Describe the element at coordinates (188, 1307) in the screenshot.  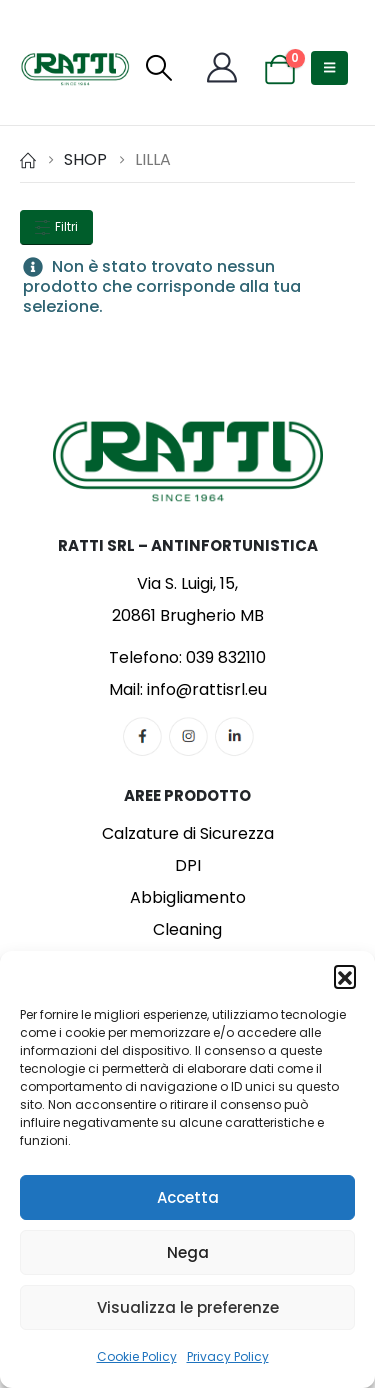
I see `Visualizza le preferenze` at that location.